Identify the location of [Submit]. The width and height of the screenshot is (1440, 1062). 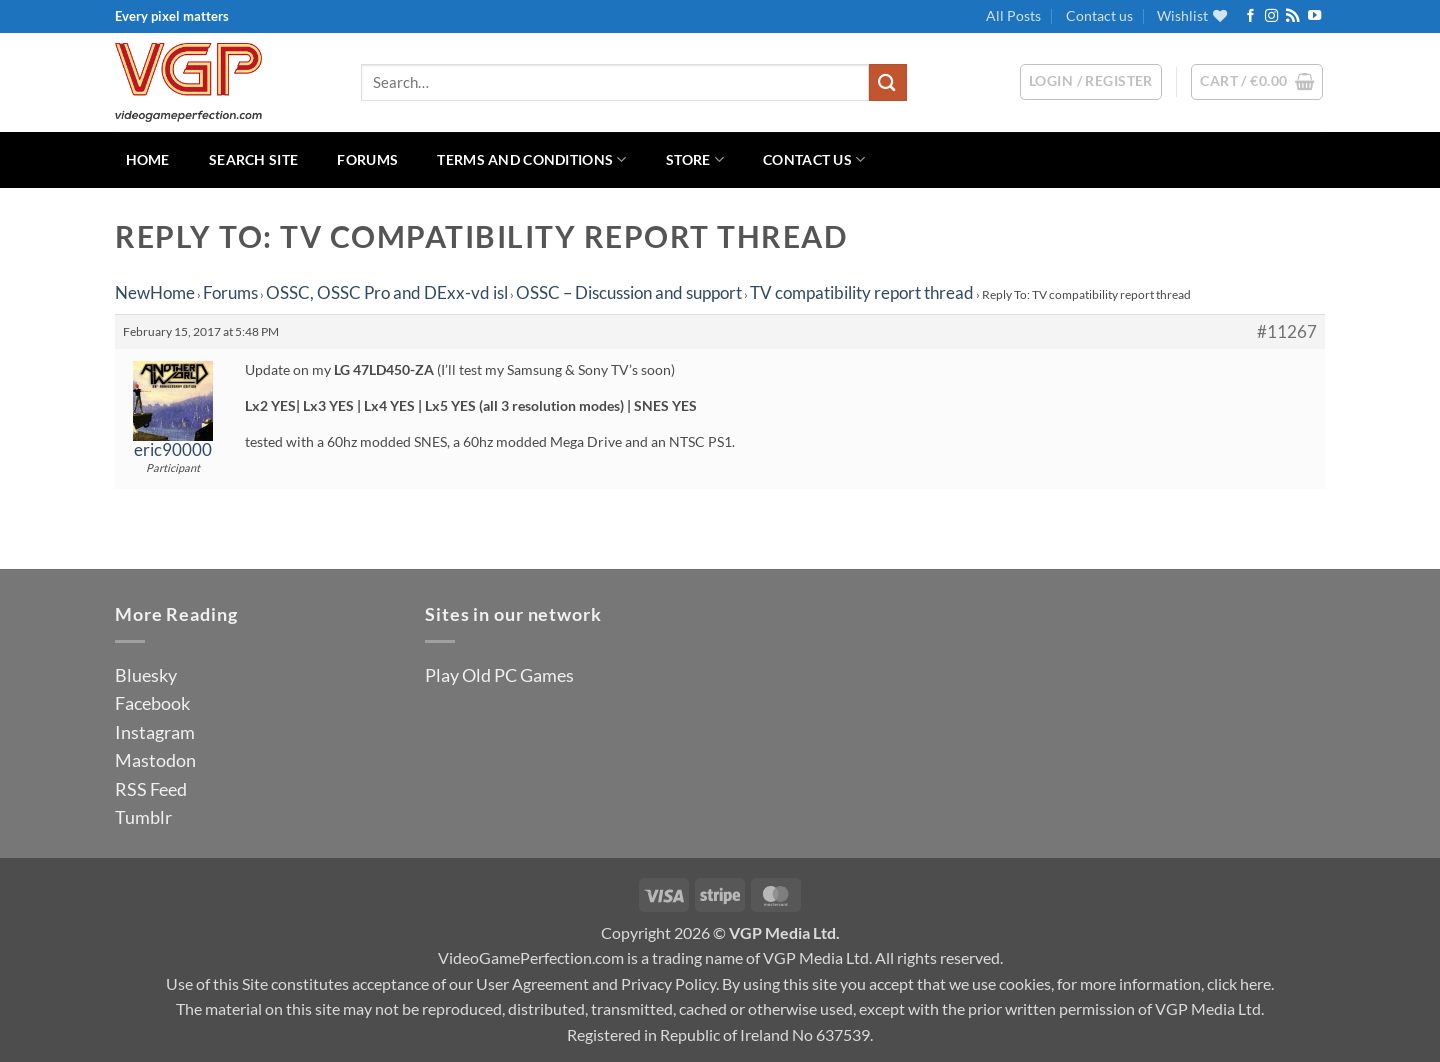
(888, 82).